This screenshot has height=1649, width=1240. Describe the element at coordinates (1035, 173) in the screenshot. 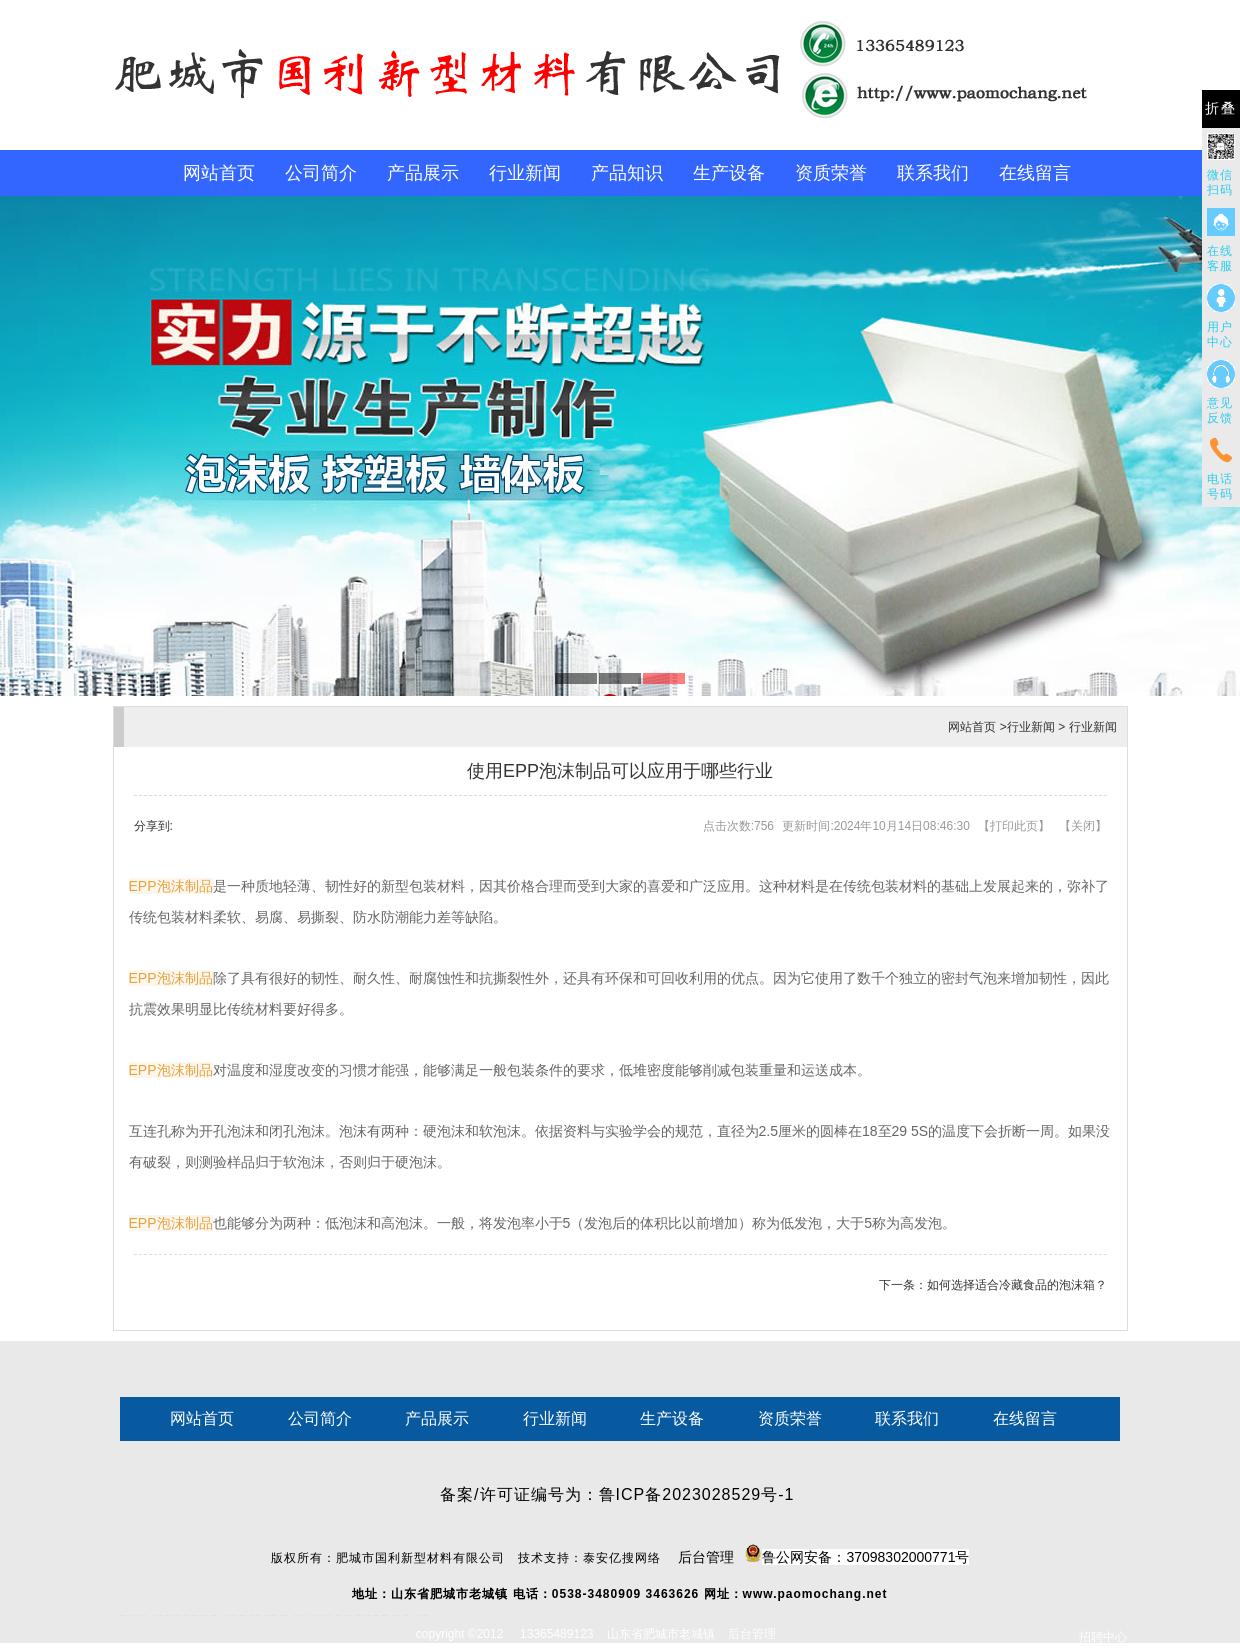

I see `在线留言` at that location.